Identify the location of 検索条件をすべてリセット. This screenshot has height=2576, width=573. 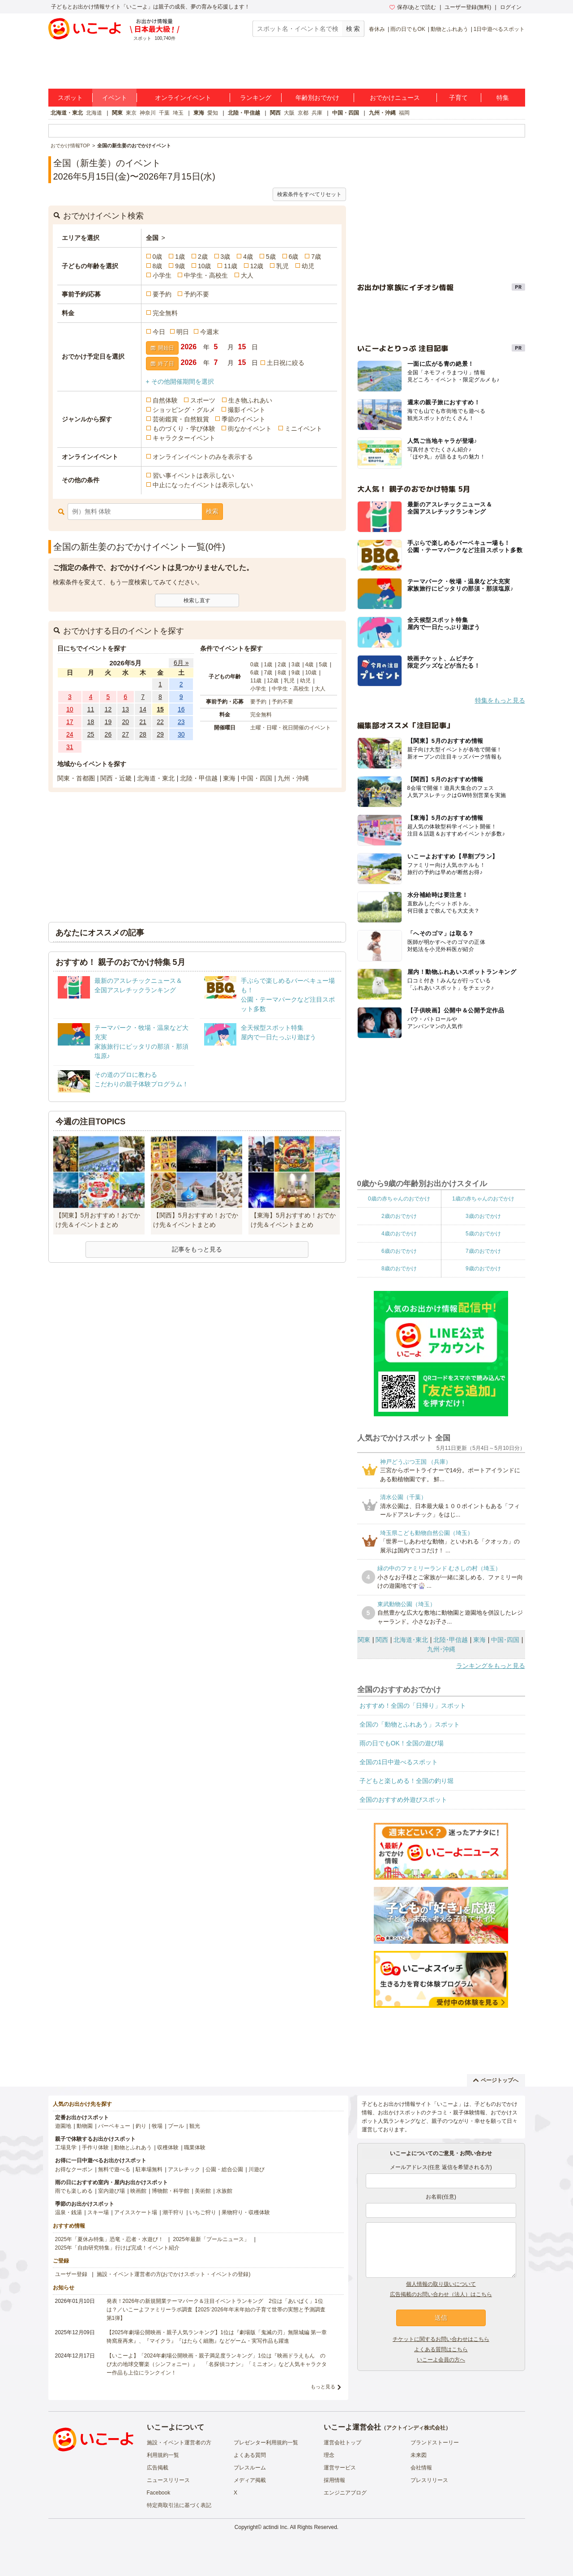
(309, 194).